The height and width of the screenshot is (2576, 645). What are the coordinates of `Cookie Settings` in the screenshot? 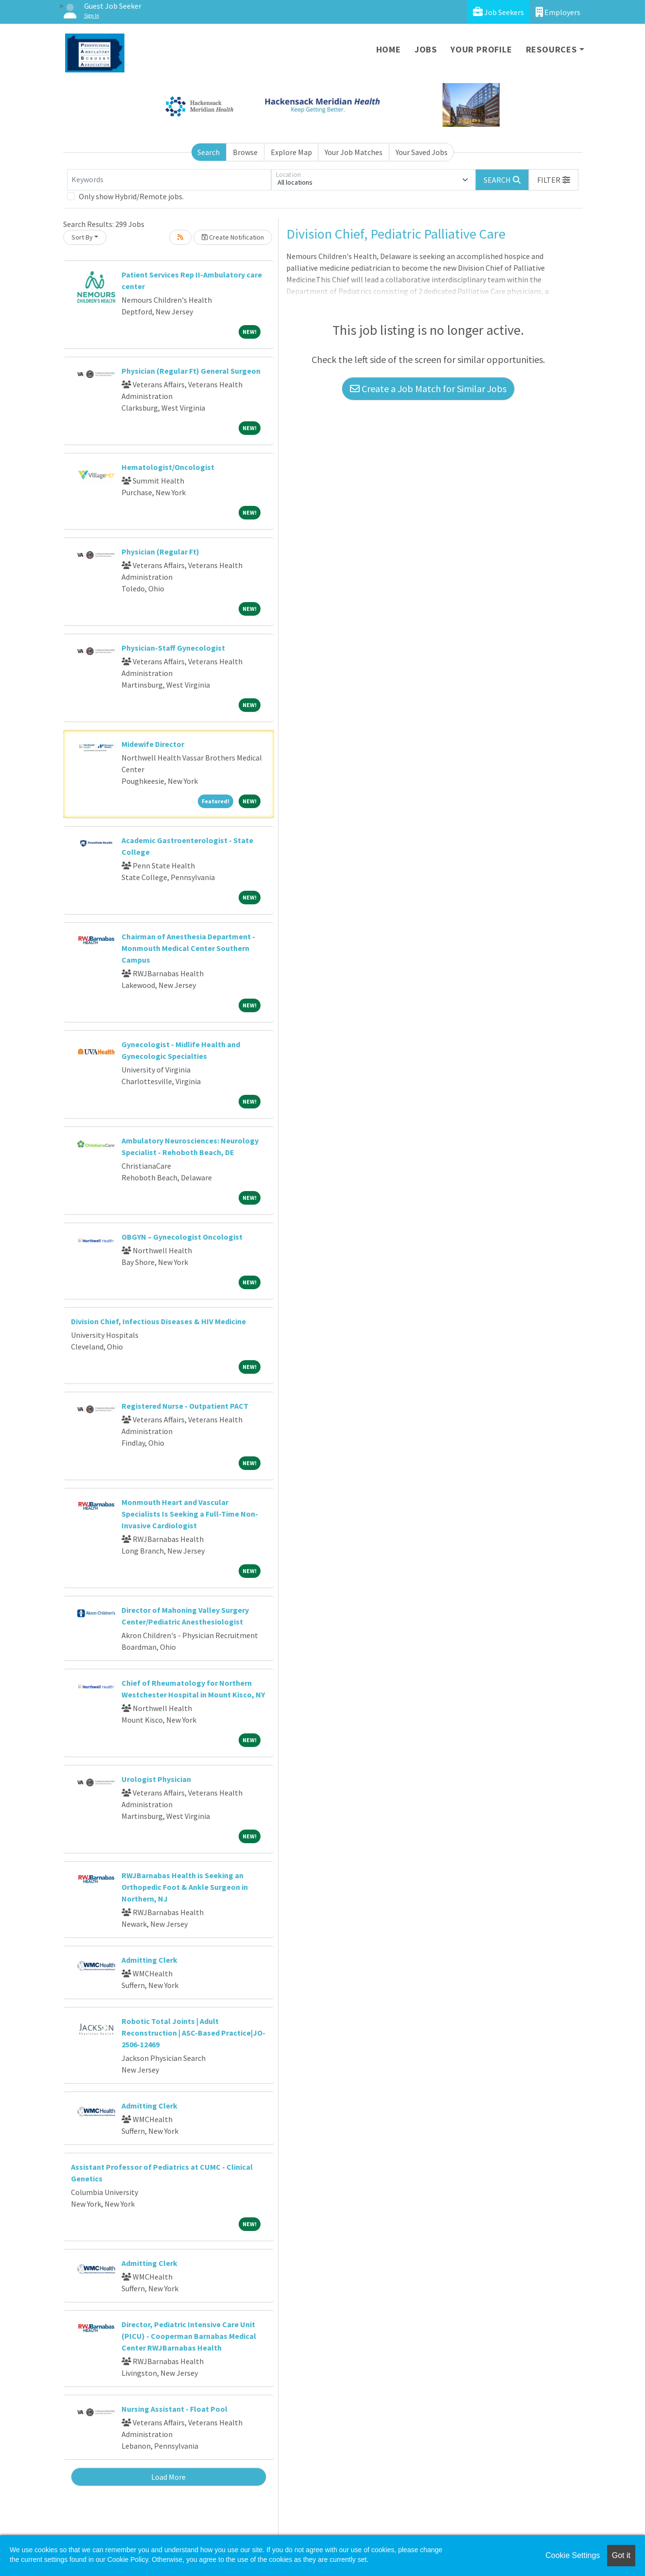 It's located at (572, 2555).